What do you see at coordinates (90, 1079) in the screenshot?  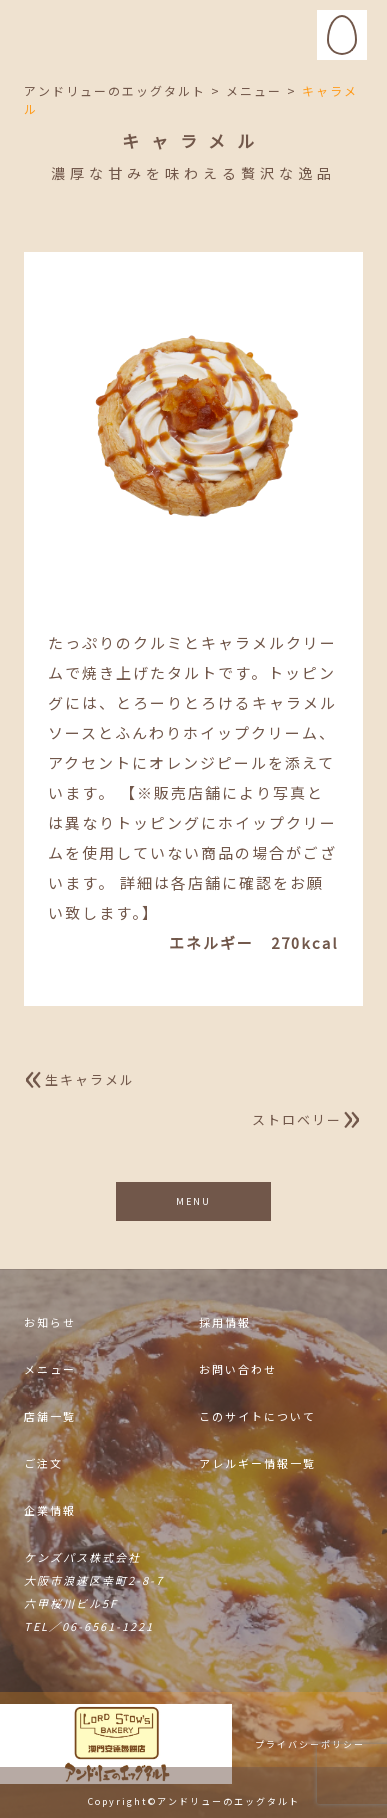 I see `生キャラメル` at bounding box center [90, 1079].